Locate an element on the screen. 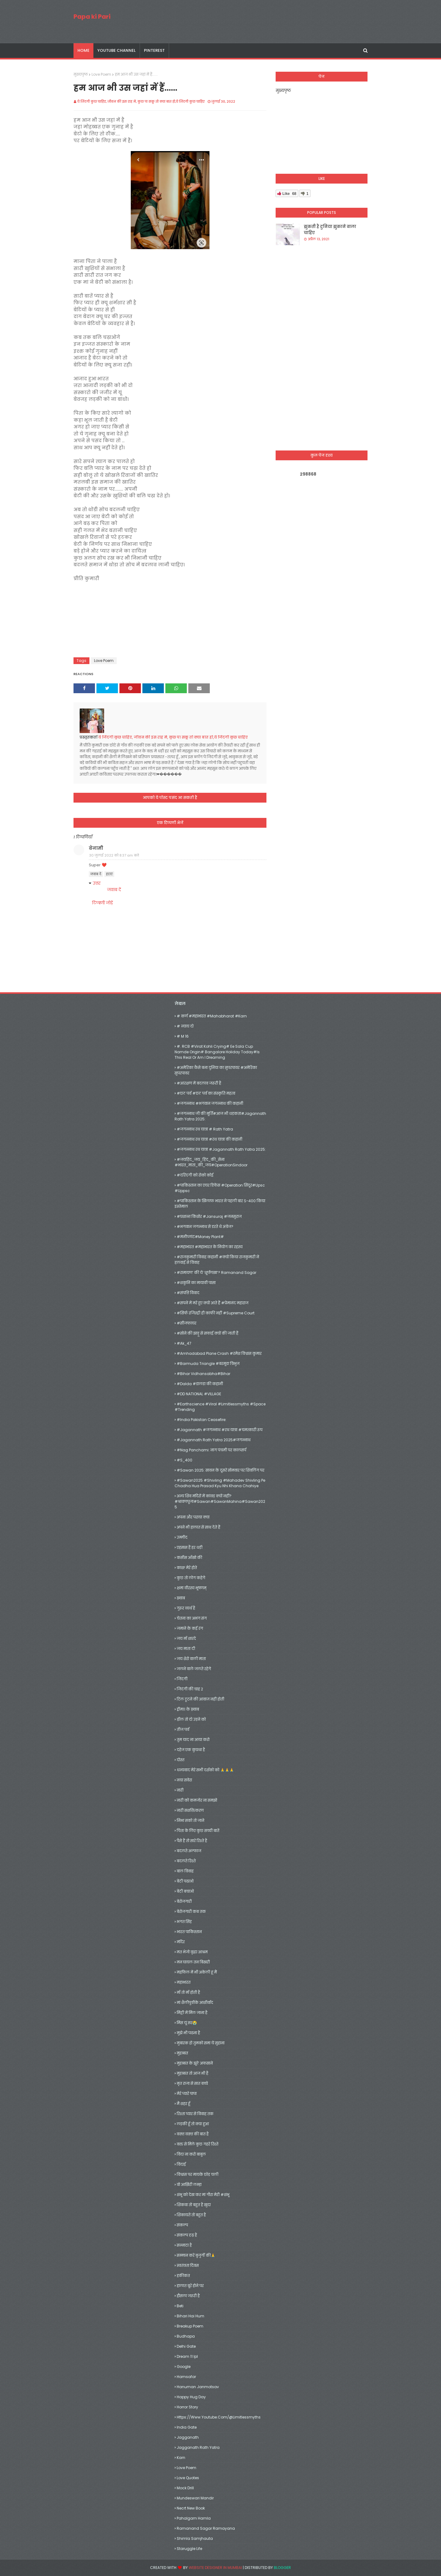 This screenshot has height=2576, width=441. #जगन्नाथ जी की मूर्ति#आज भी धड़कता#Jagannath Rath Yatra 2025: is located at coordinates (220, 1116).